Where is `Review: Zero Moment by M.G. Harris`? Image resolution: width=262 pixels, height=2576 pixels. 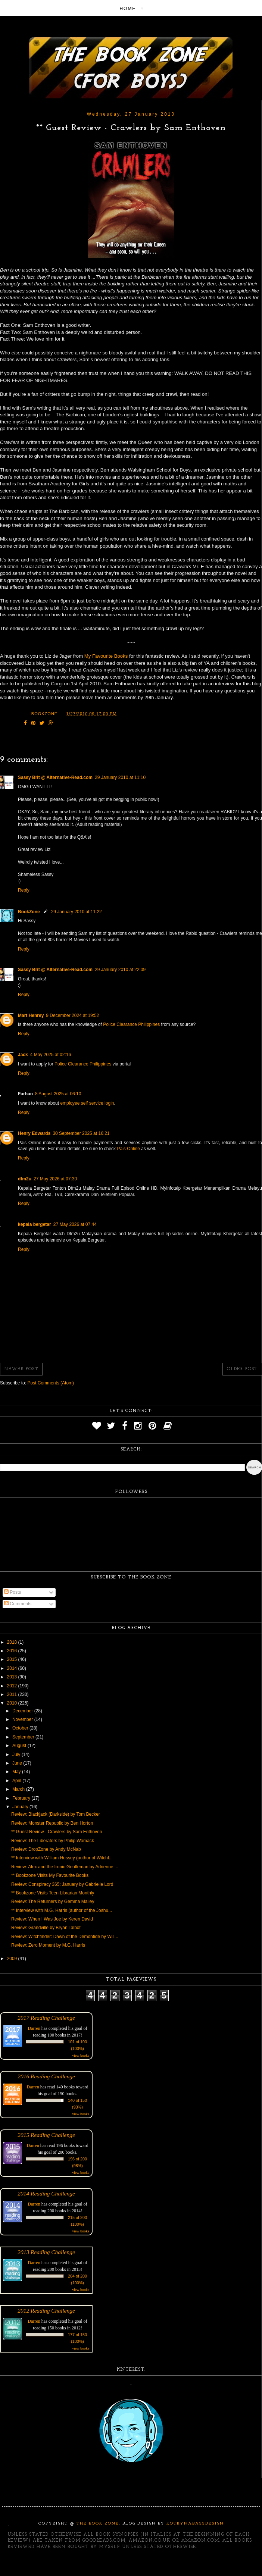 Review: Zero Moment by M.G. Harris is located at coordinates (48, 1945).